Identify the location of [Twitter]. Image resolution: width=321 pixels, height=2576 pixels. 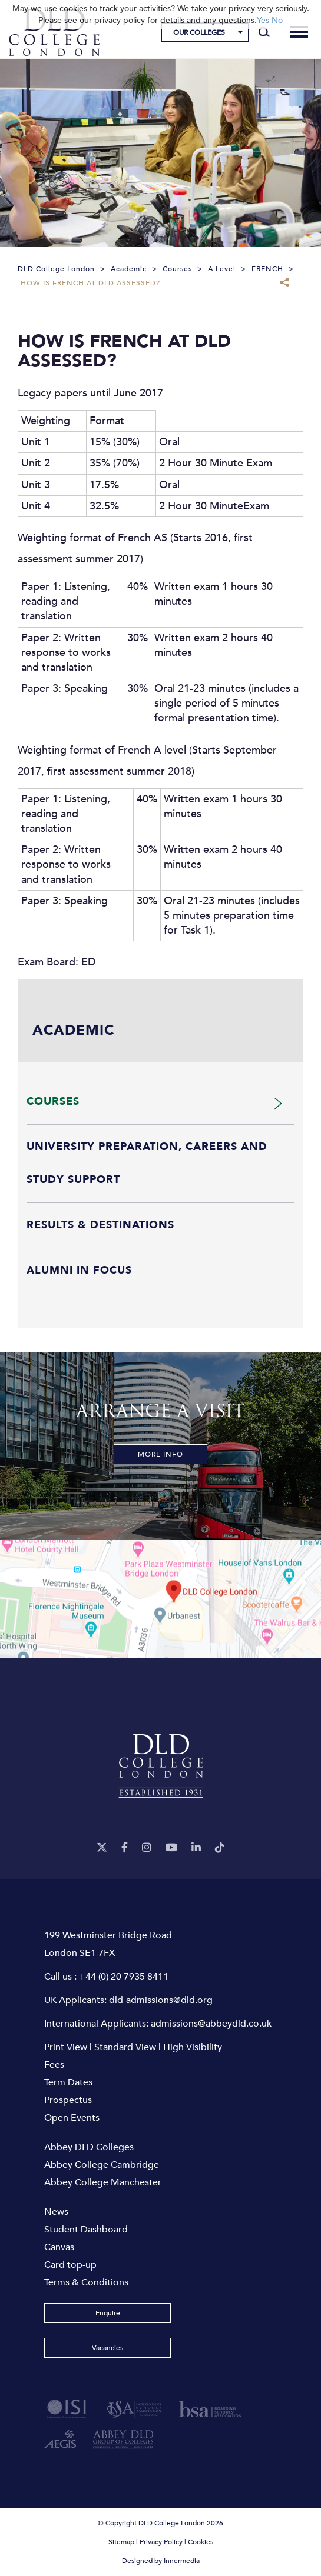
(102, 1848).